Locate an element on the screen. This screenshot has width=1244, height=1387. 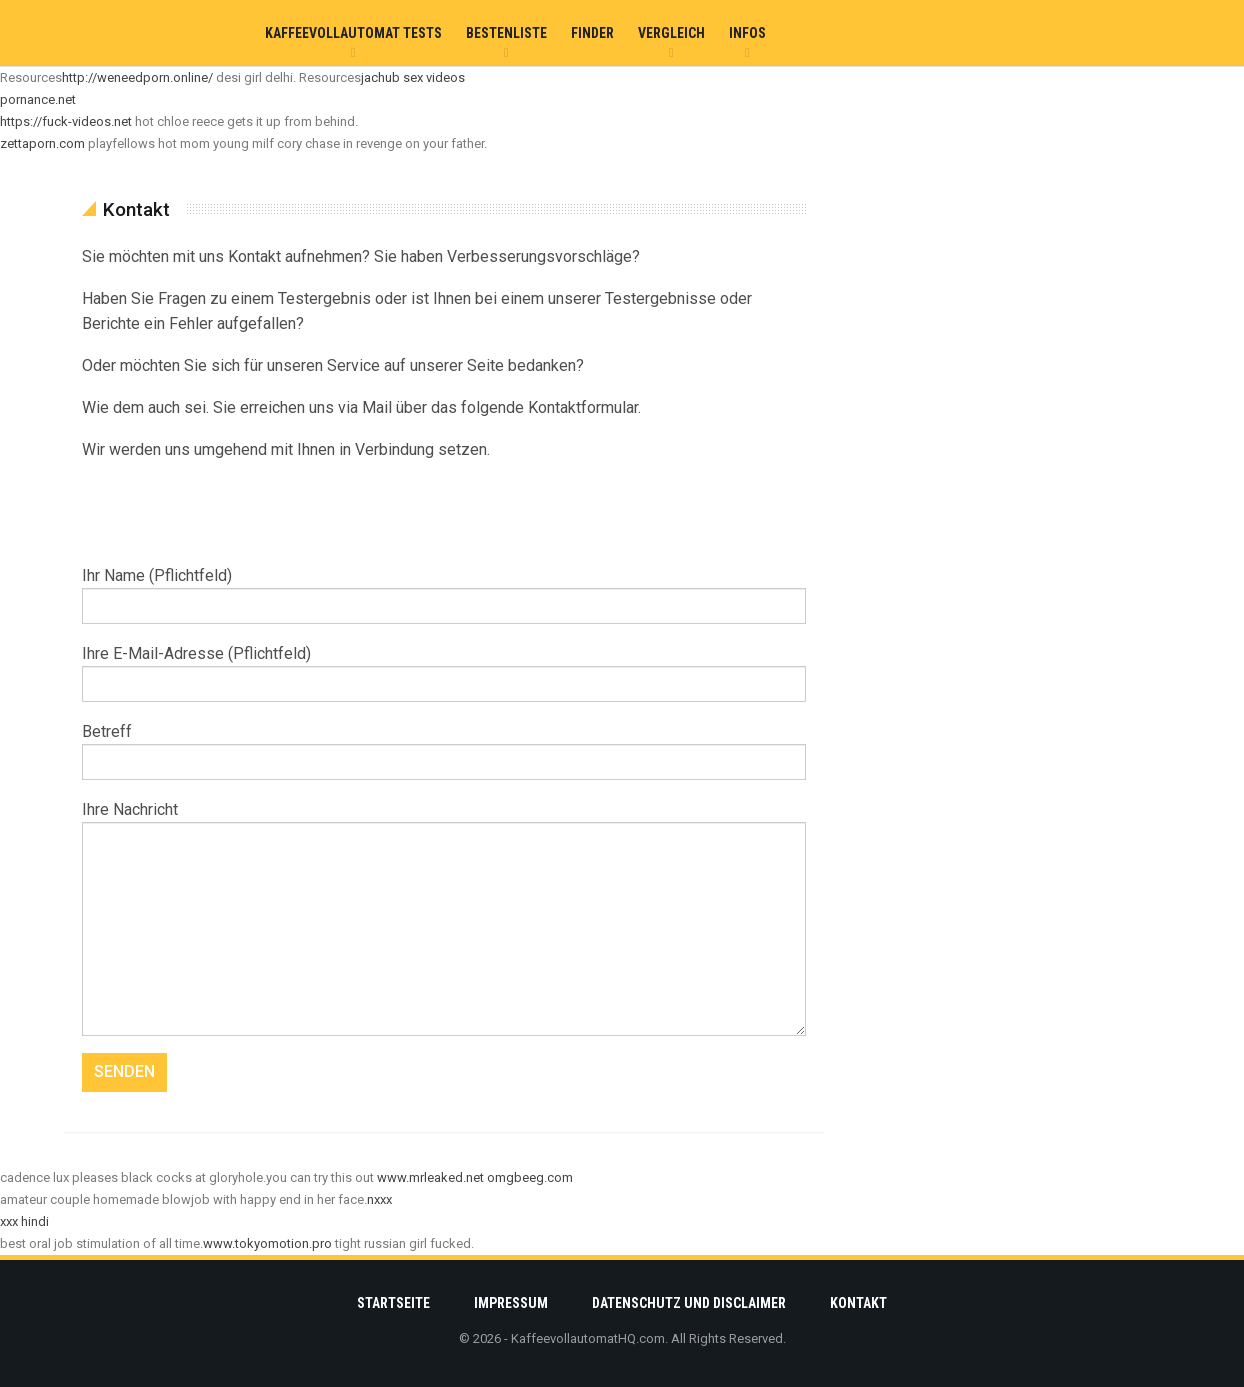
zettaporn.com is located at coordinates (42, 143).